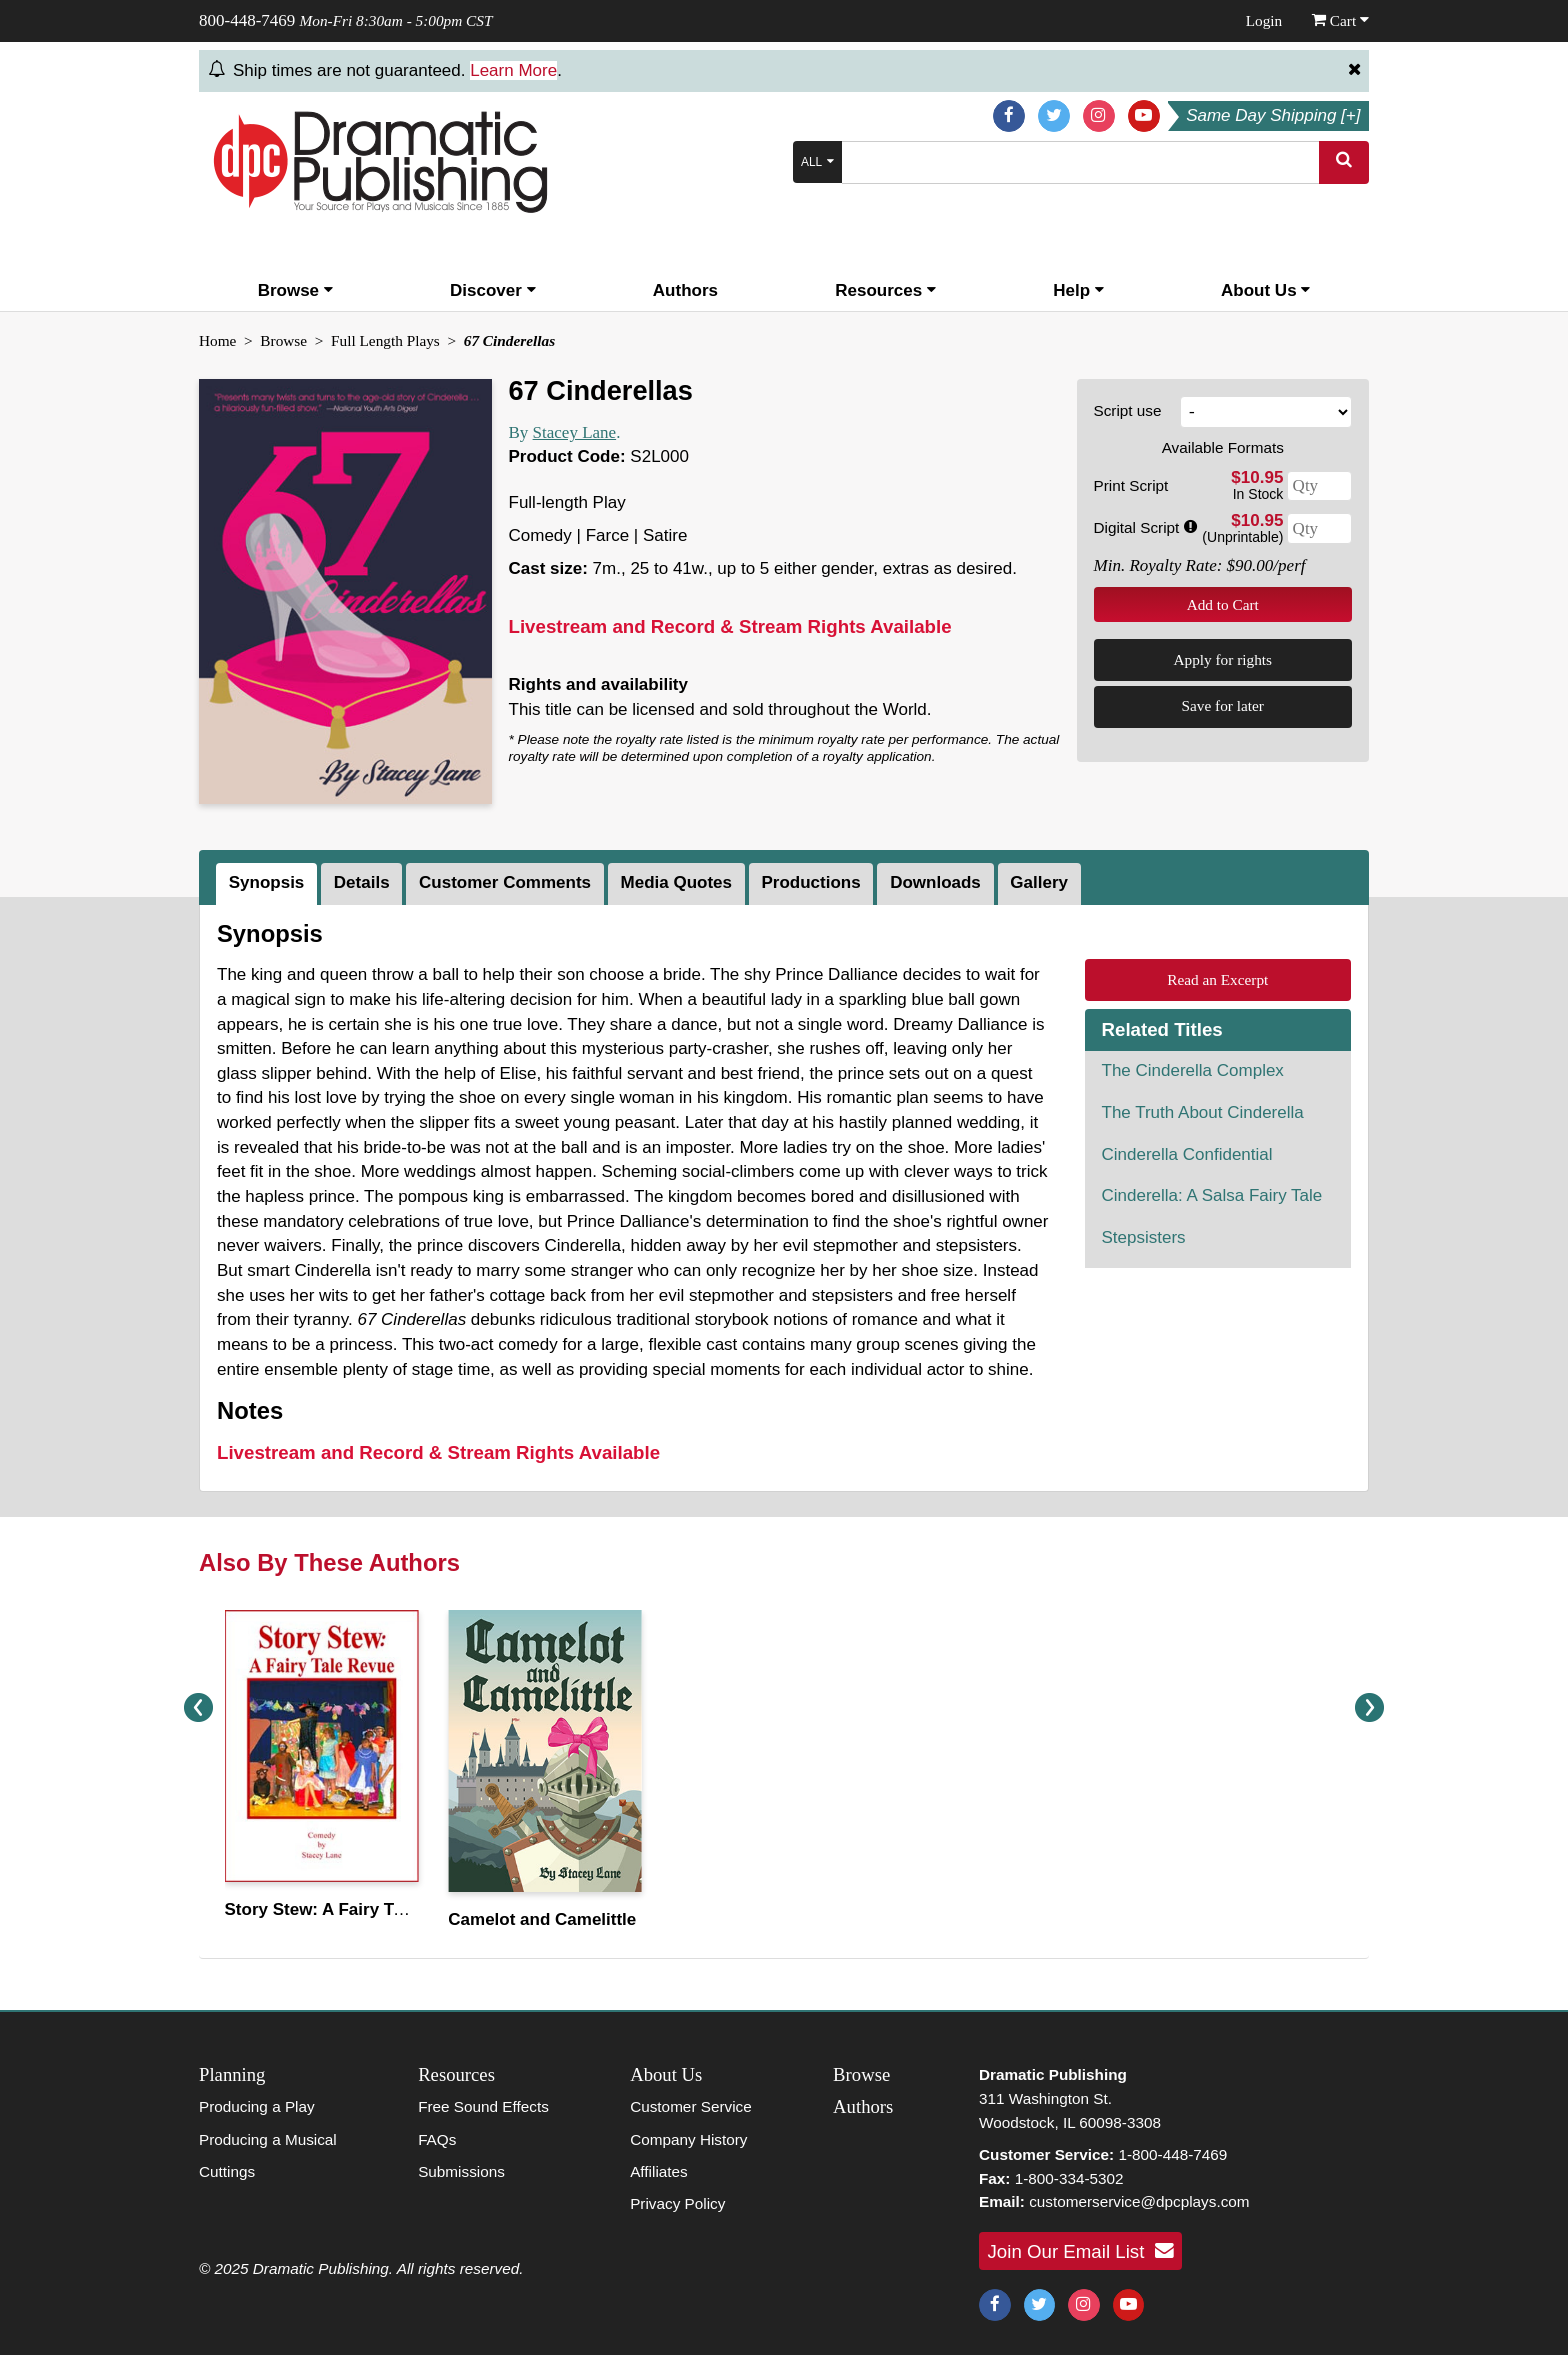 This screenshot has width=1568, height=2355. I want to click on Story Stew: A Fairy Tale Revue, so click(348, 1909).